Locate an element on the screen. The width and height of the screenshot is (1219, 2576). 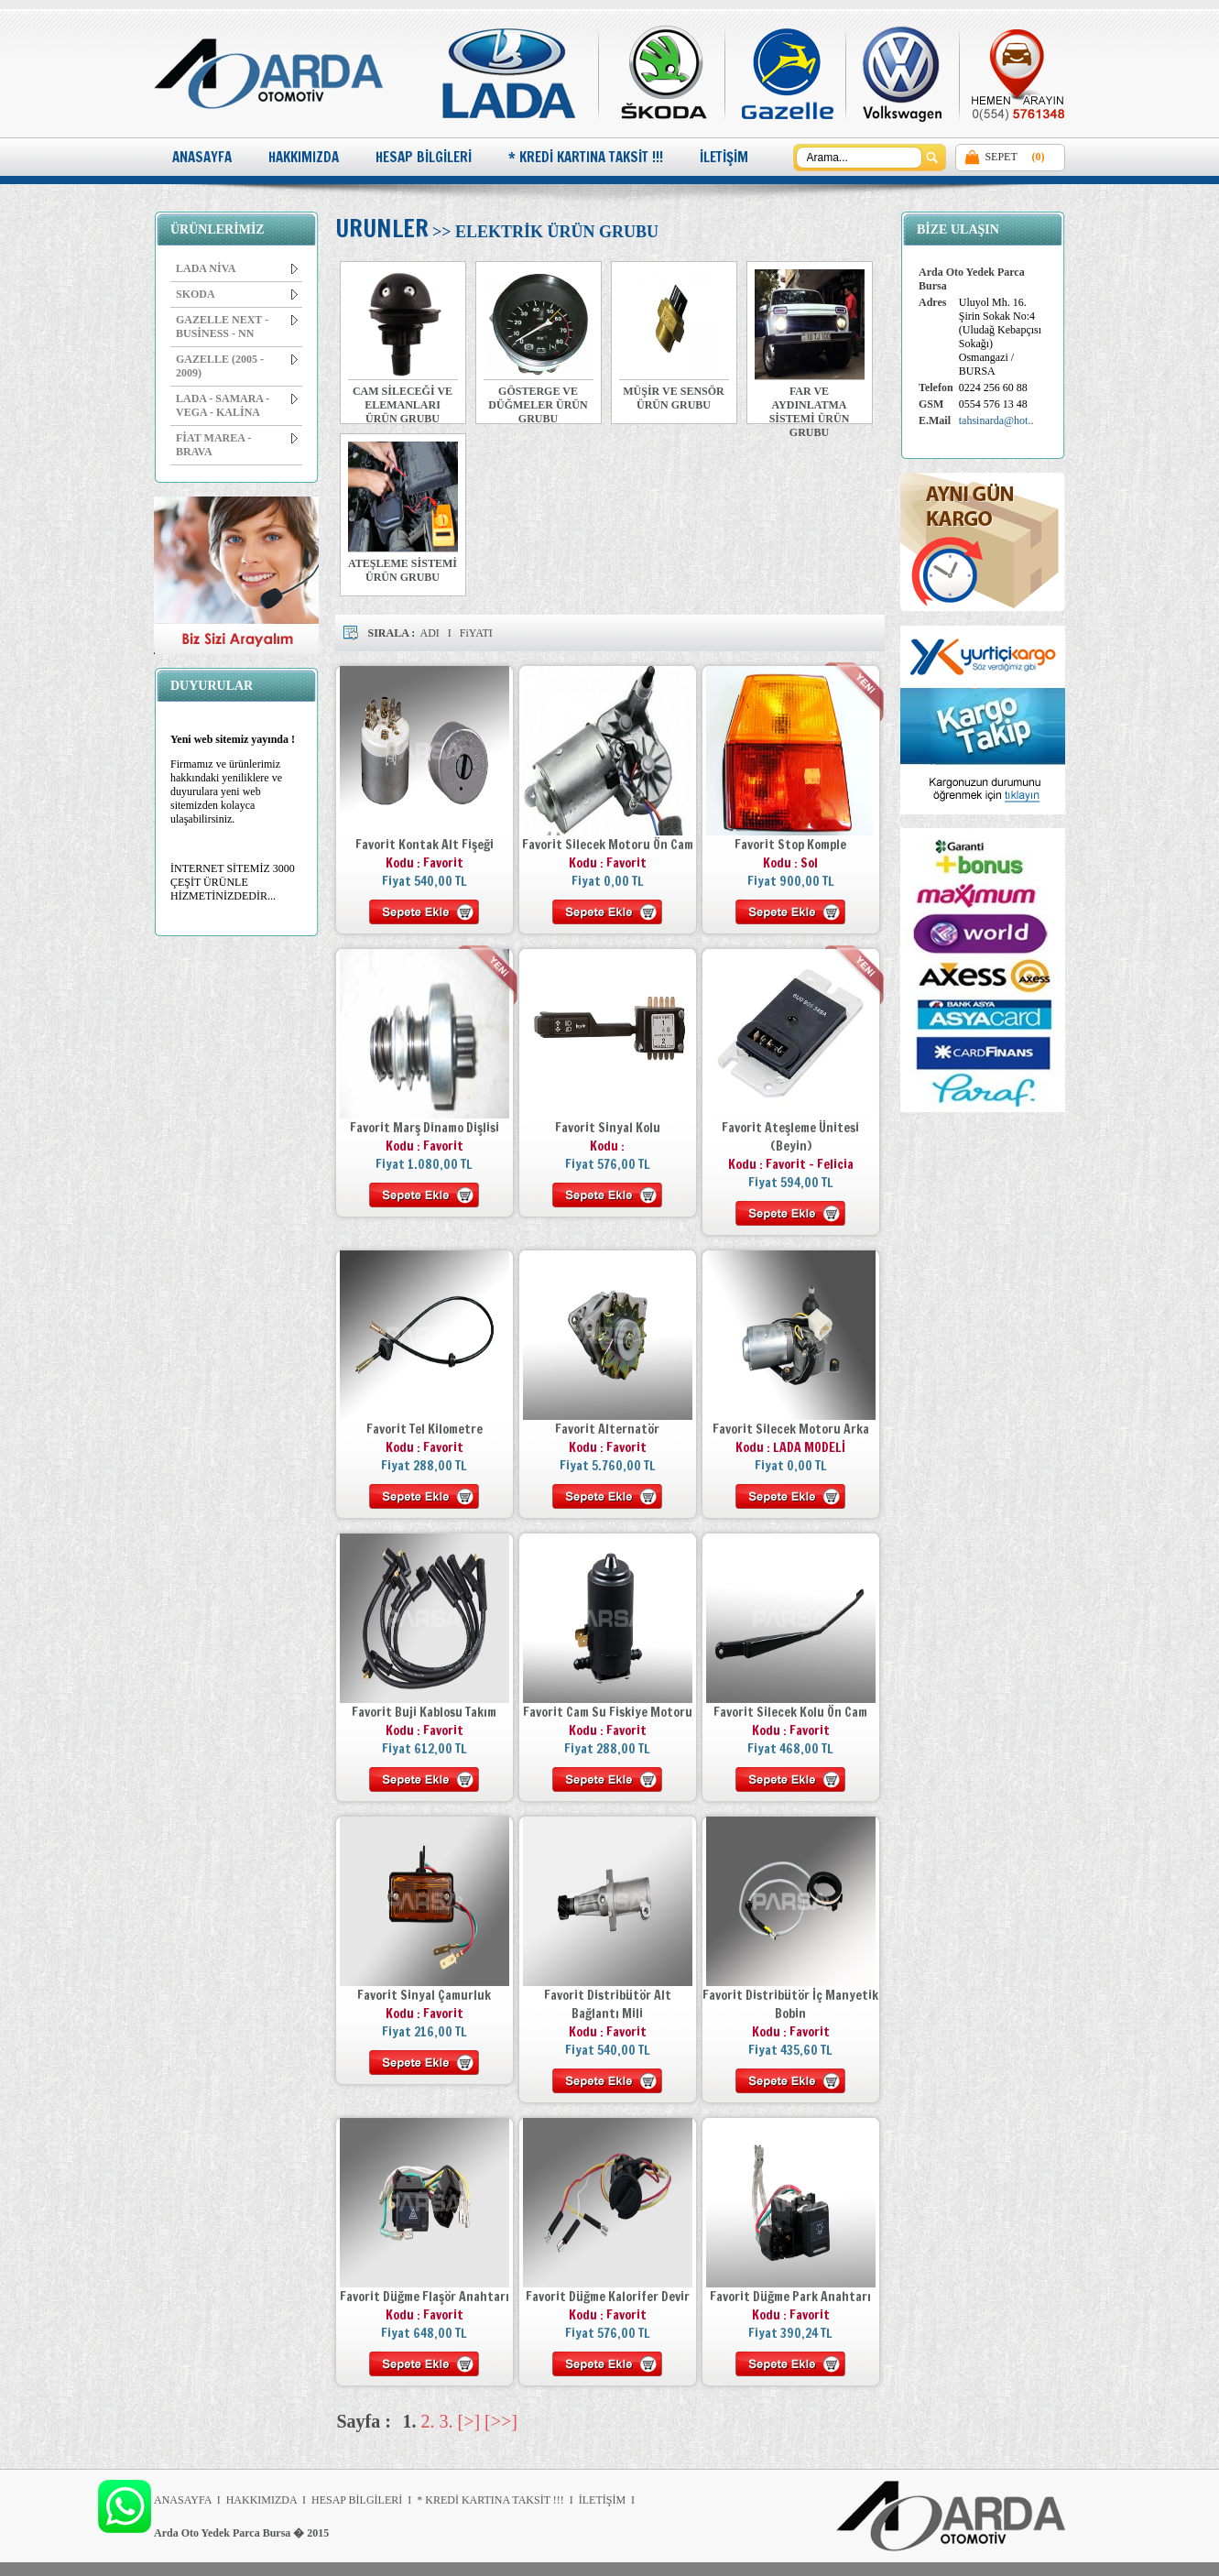
SEPET is located at coordinates (1001, 156).